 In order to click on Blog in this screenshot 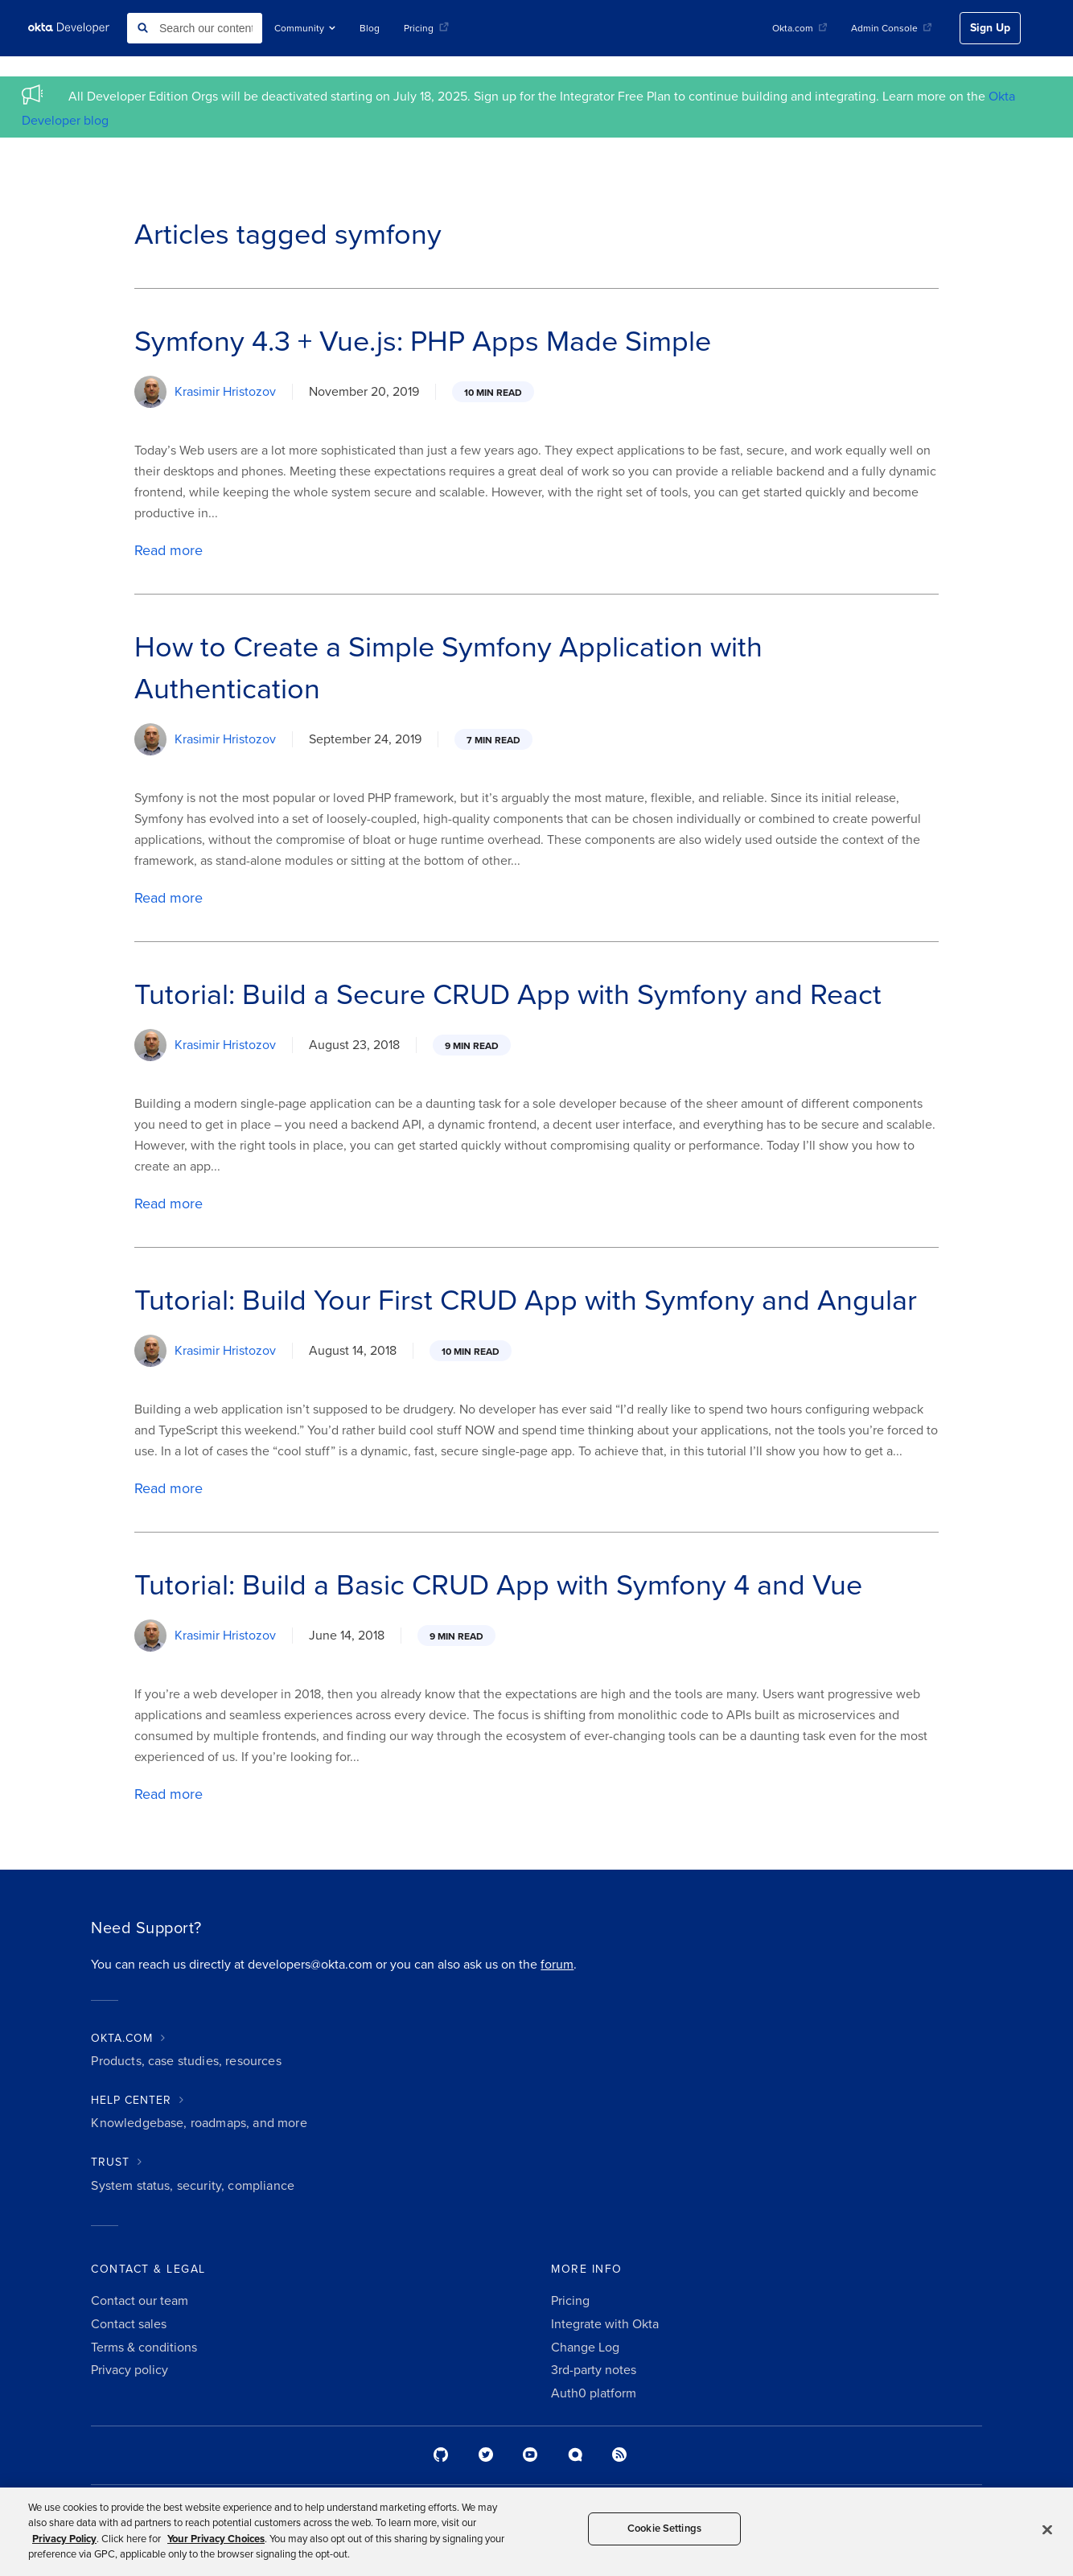, I will do `click(370, 28)`.